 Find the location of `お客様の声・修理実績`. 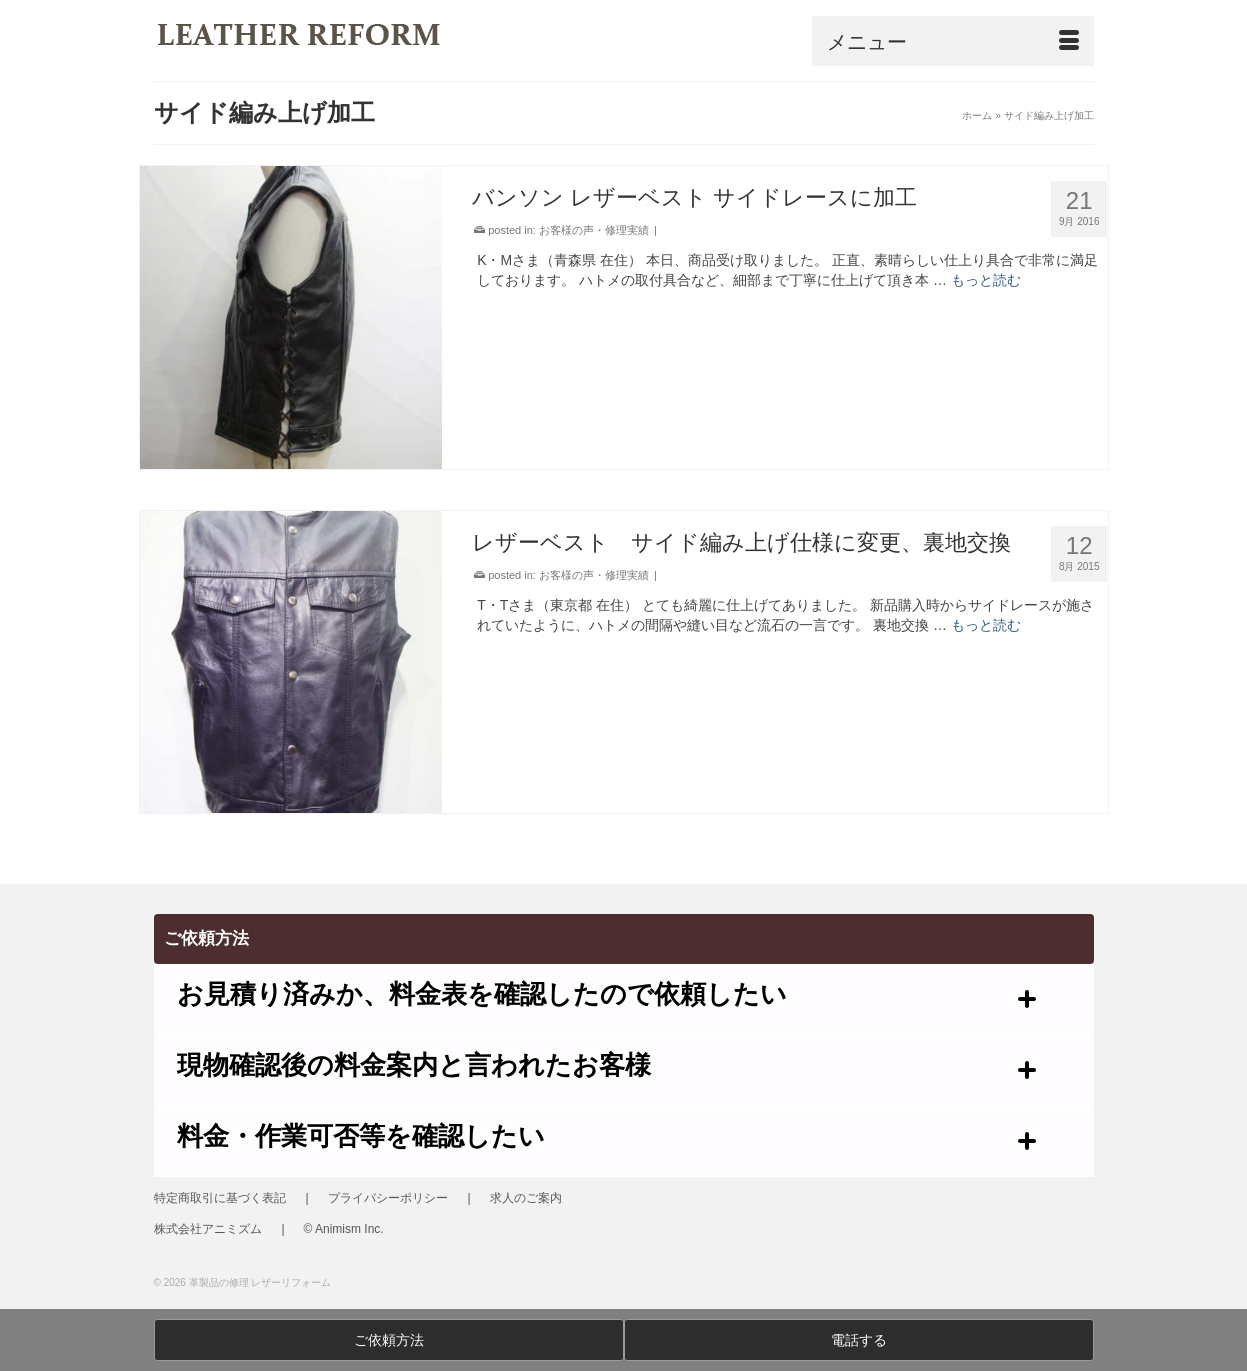

お客様の声・修理実績 is located at coordinates (594, 231).